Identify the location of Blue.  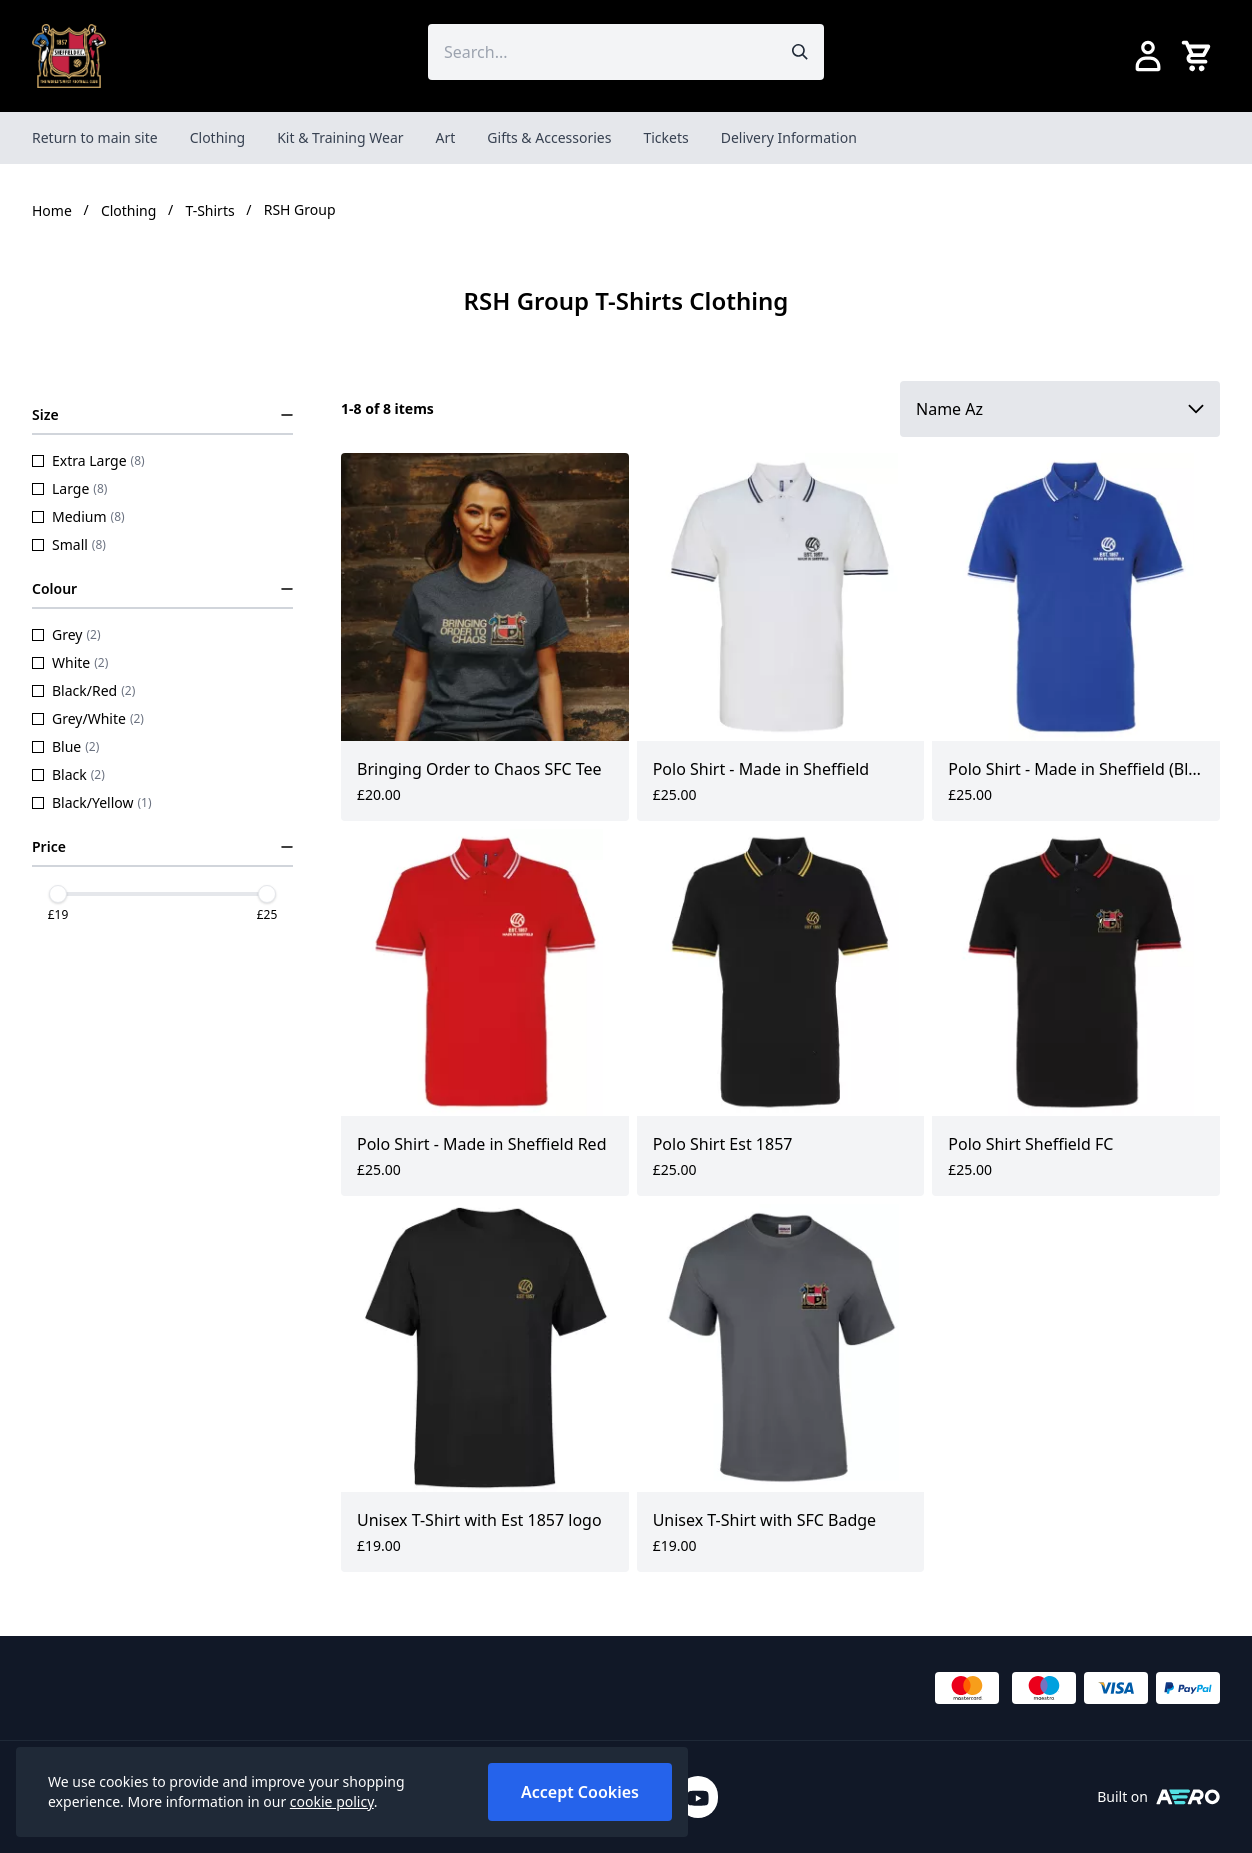
(65, 746).